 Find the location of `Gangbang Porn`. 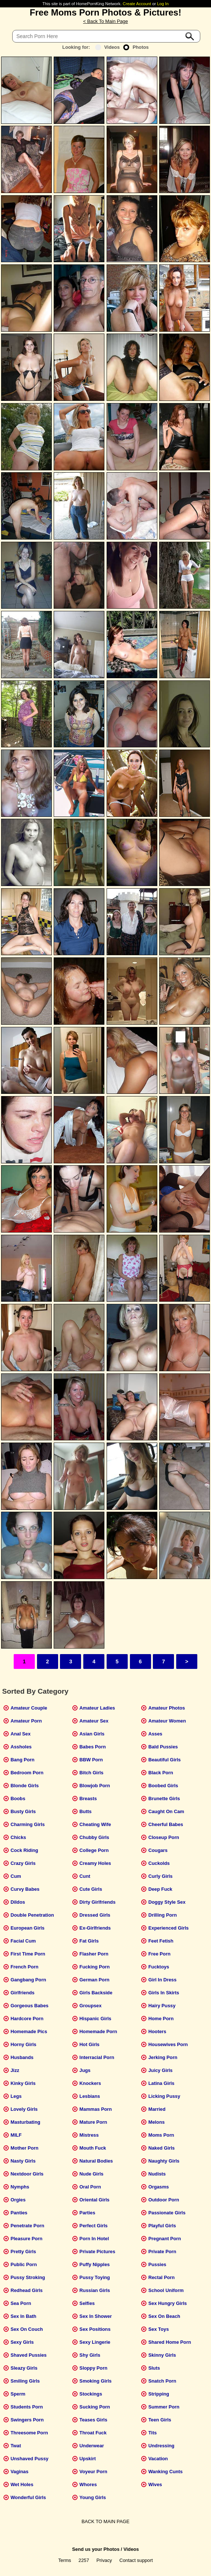

Gangbang Porn is located at coordinates (28, 1979).